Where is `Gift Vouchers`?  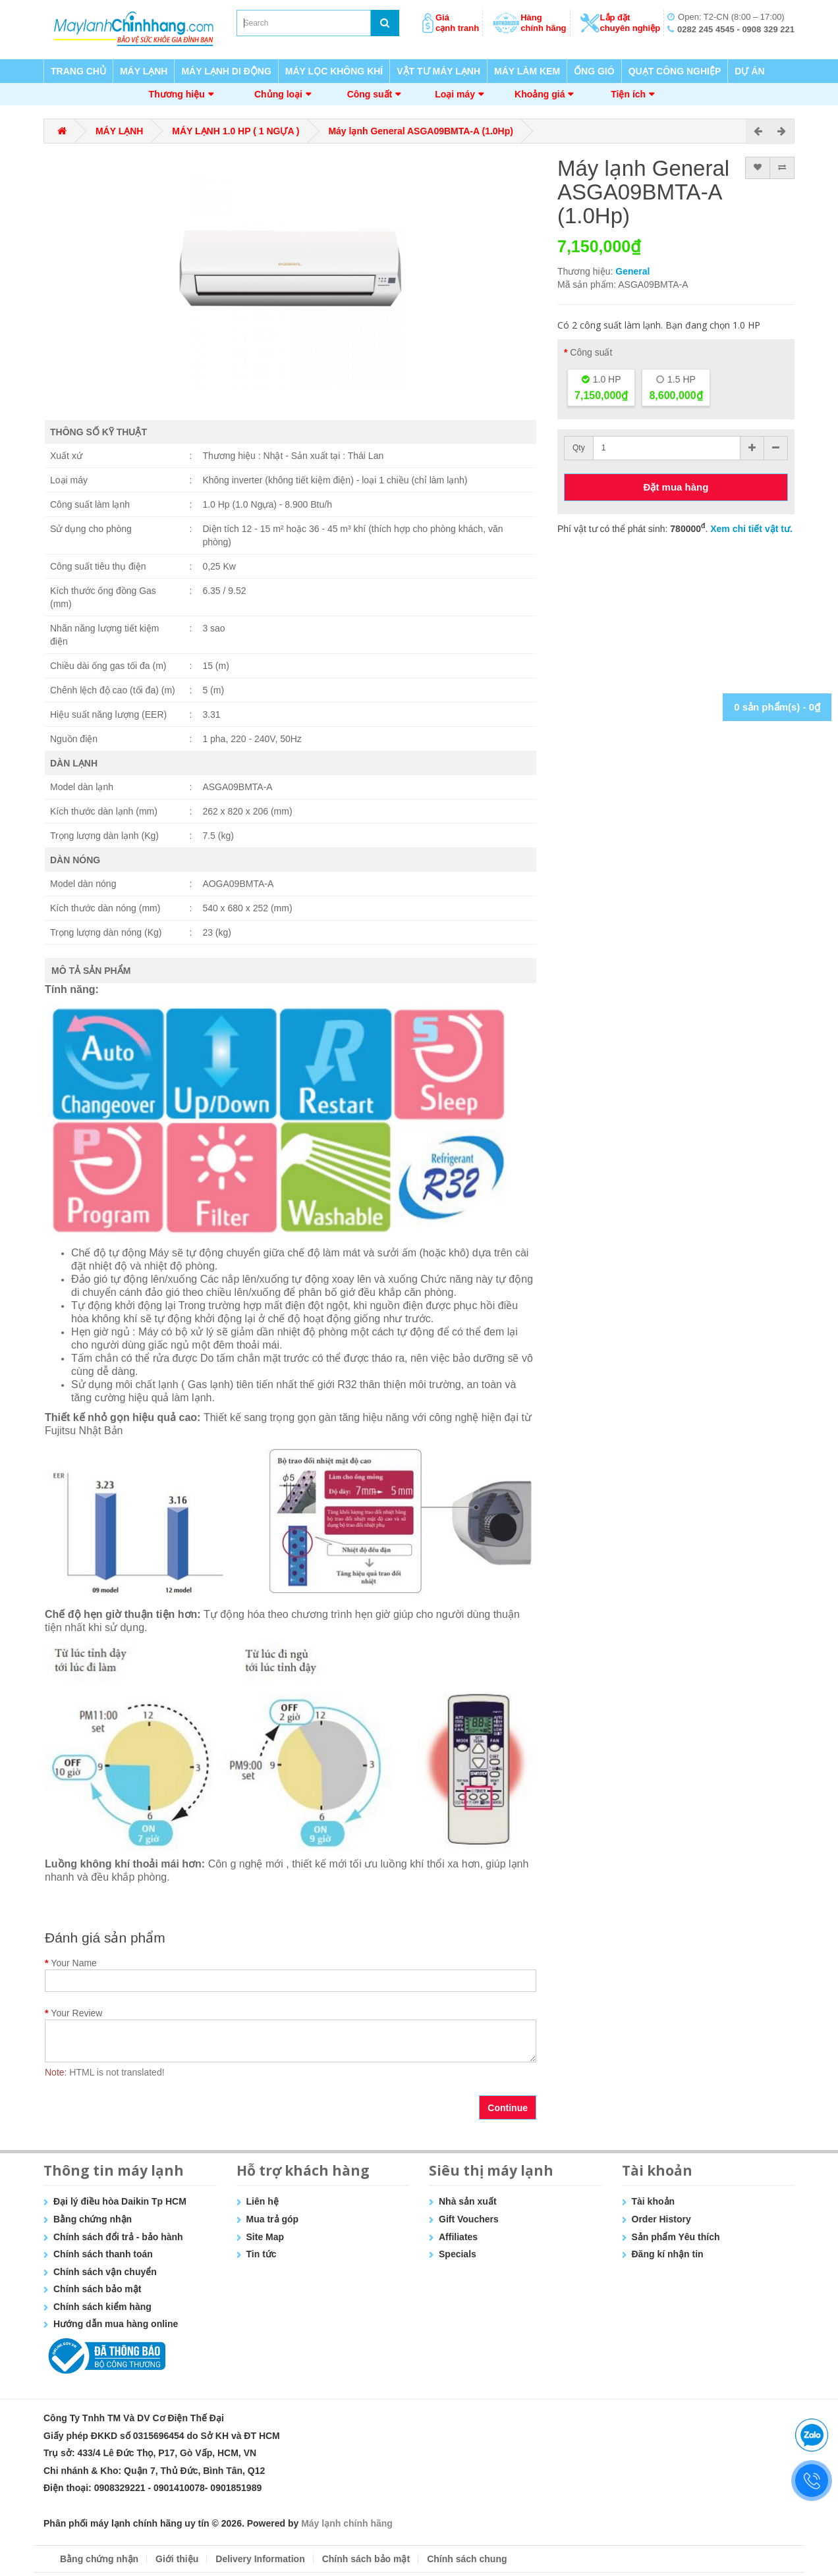 Gift Vouchers is located at coordinates (469, 2219).